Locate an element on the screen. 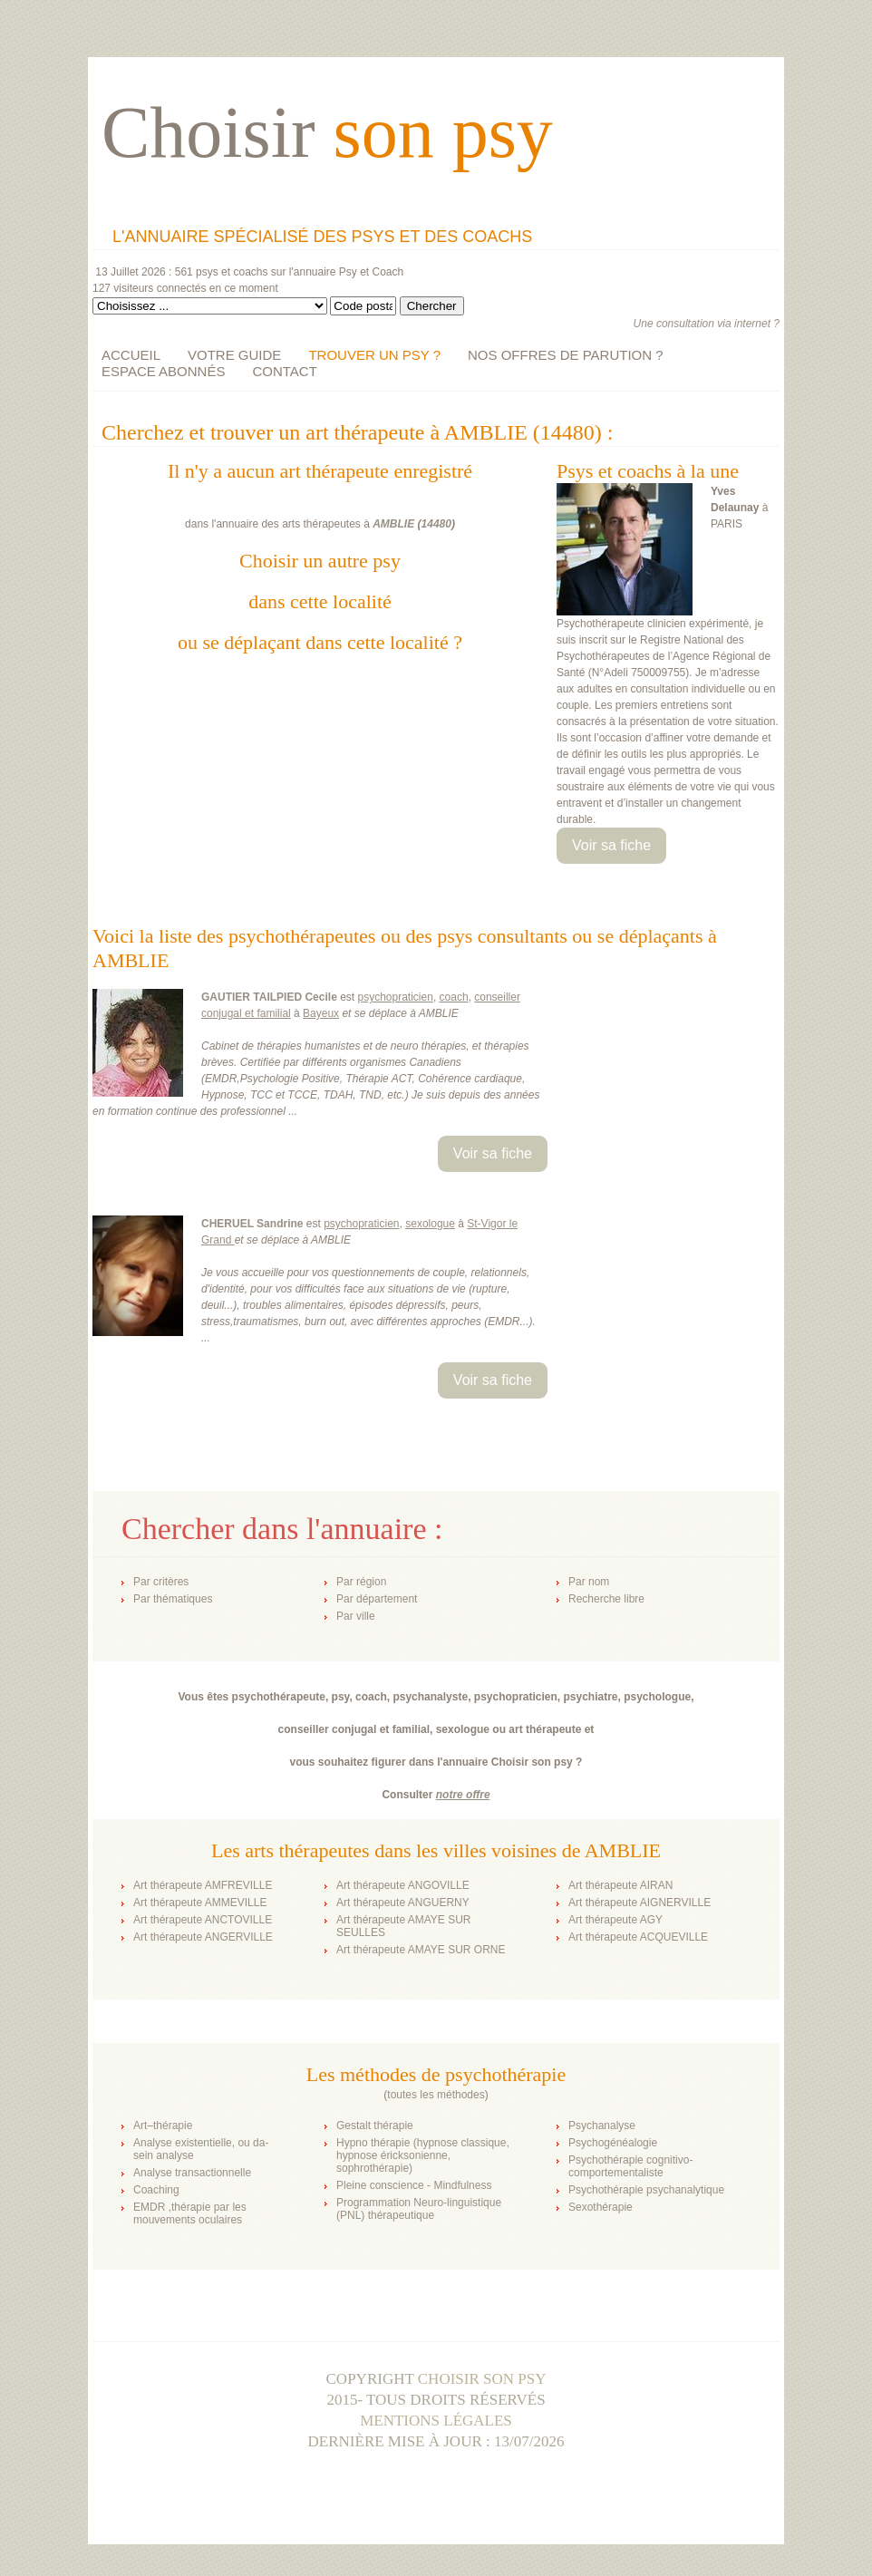 Image resolution: width=872 pixels, height=2576 pixels. Par ville is located at coordinates (355, 1616).